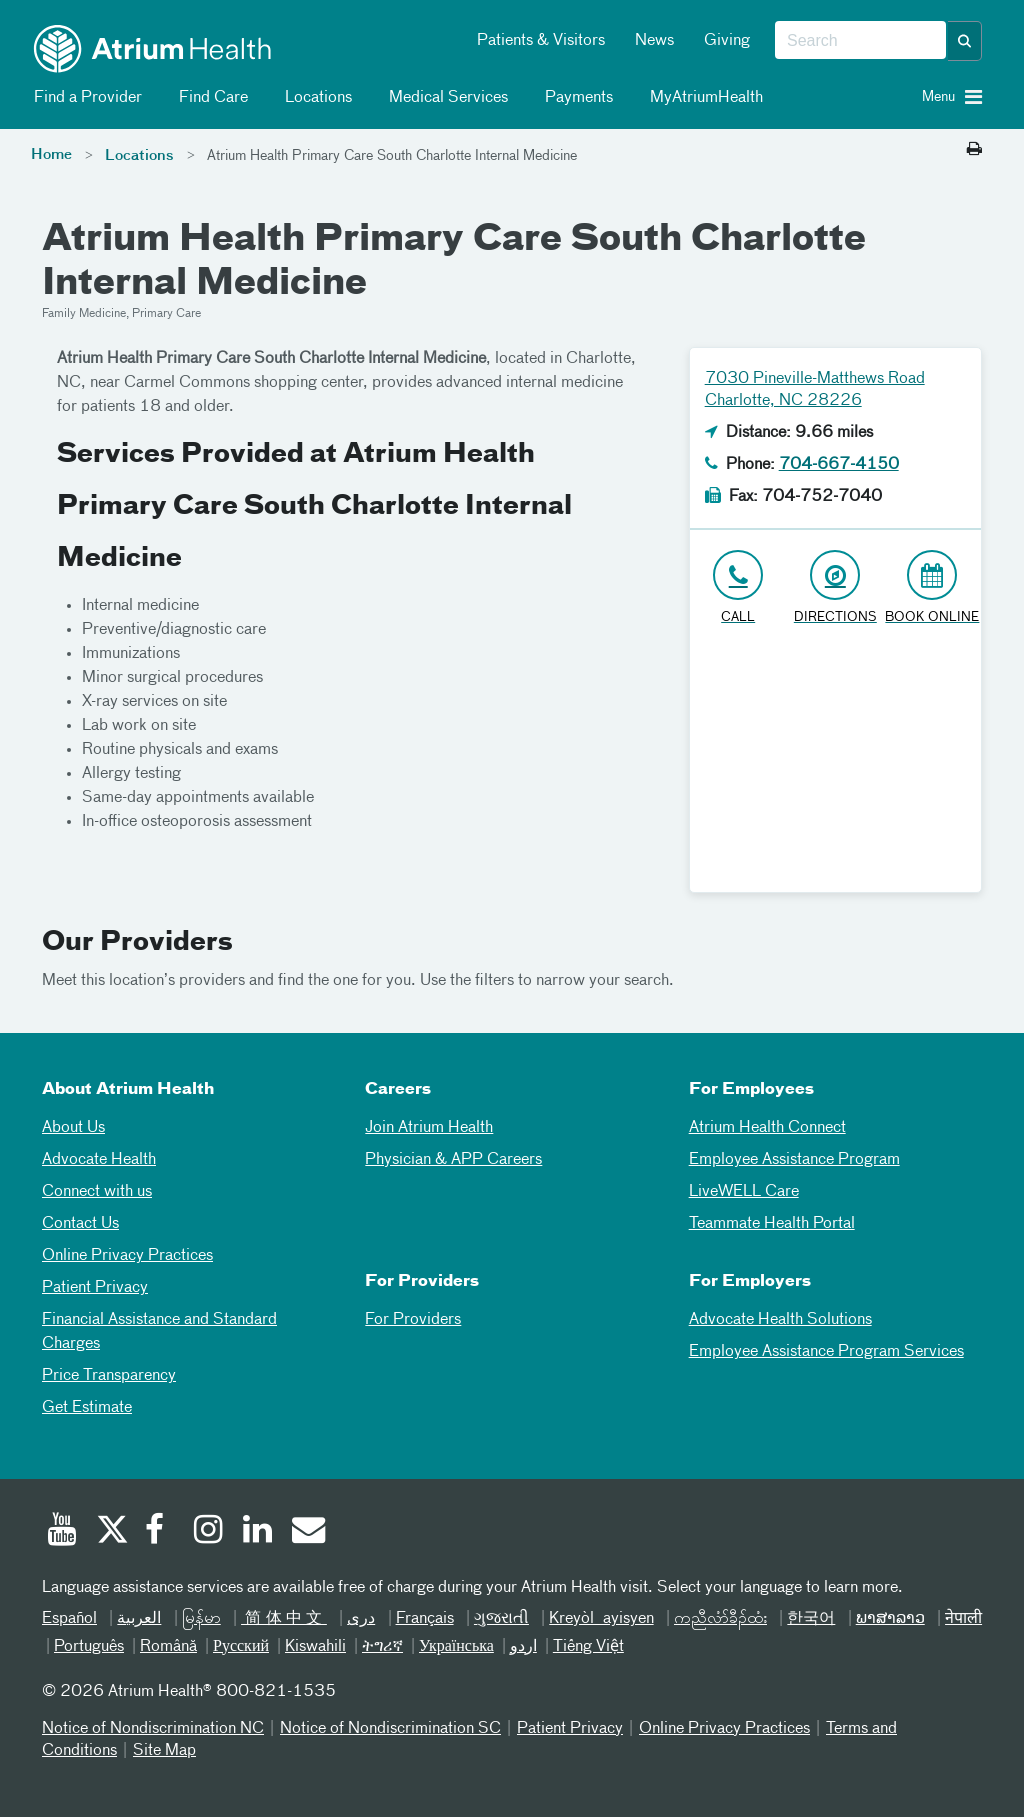  What do you see at coordinates (315, 98) in the screenshot?
I see `Locations` at bounding box center [315, 98].